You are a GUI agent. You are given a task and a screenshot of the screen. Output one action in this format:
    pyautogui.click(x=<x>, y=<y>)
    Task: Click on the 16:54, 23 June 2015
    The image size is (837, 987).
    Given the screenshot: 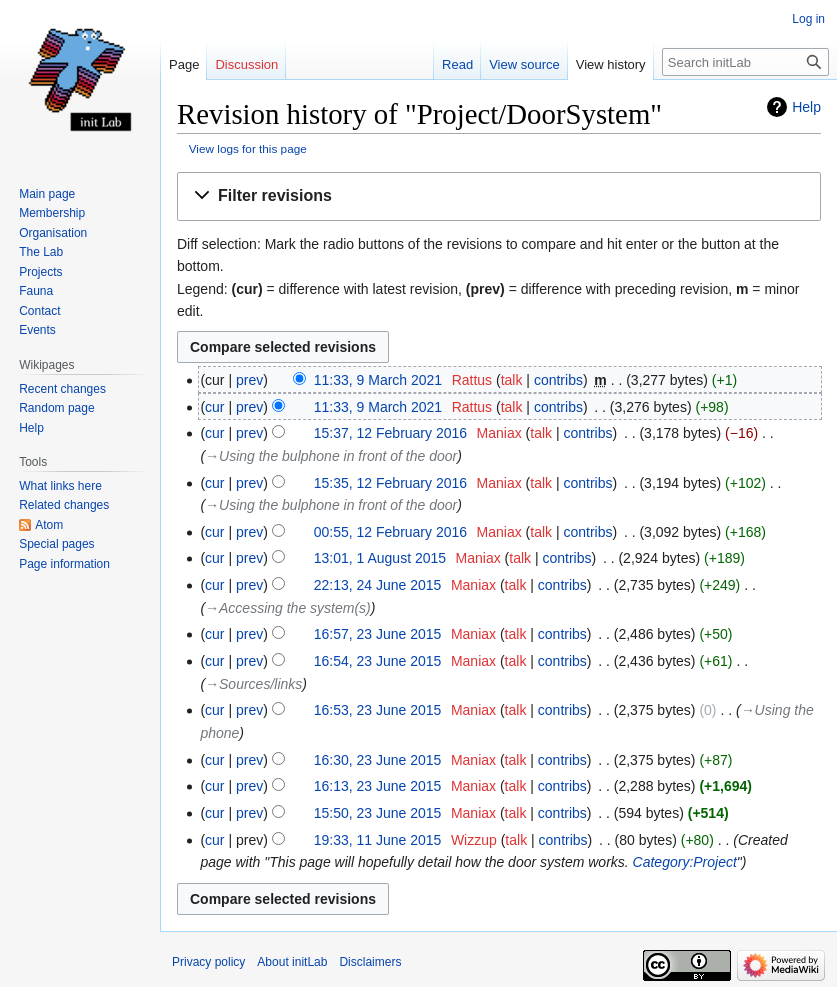 What is the action you would take?
    pyautogui.click(x=378, y=661)
    